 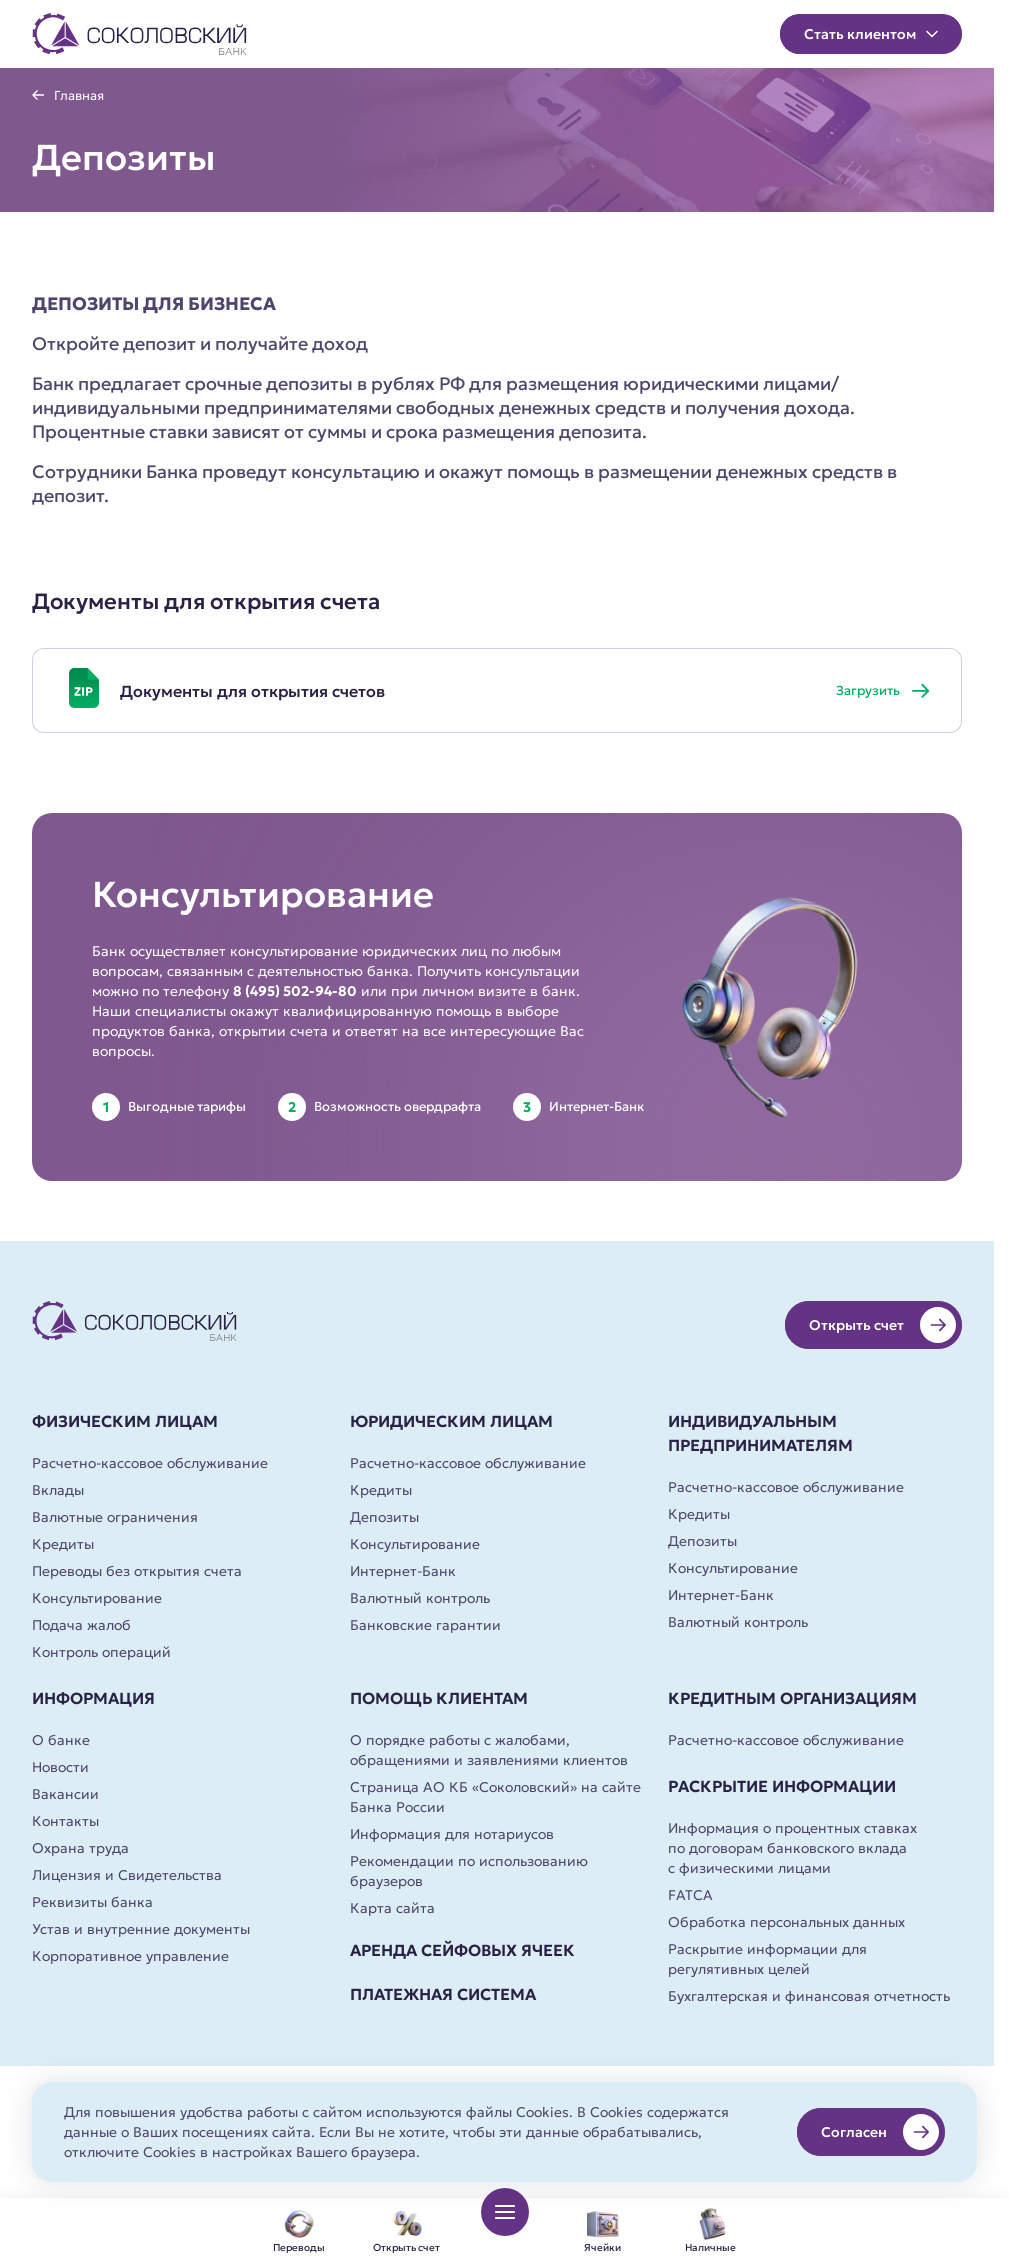 What do you see at coordinates (792, 1848) in the screenshot?
I see `Информация о процентных ставках по договорам банковского вклада с физическими лицами` at bounding box center [792, 1848].